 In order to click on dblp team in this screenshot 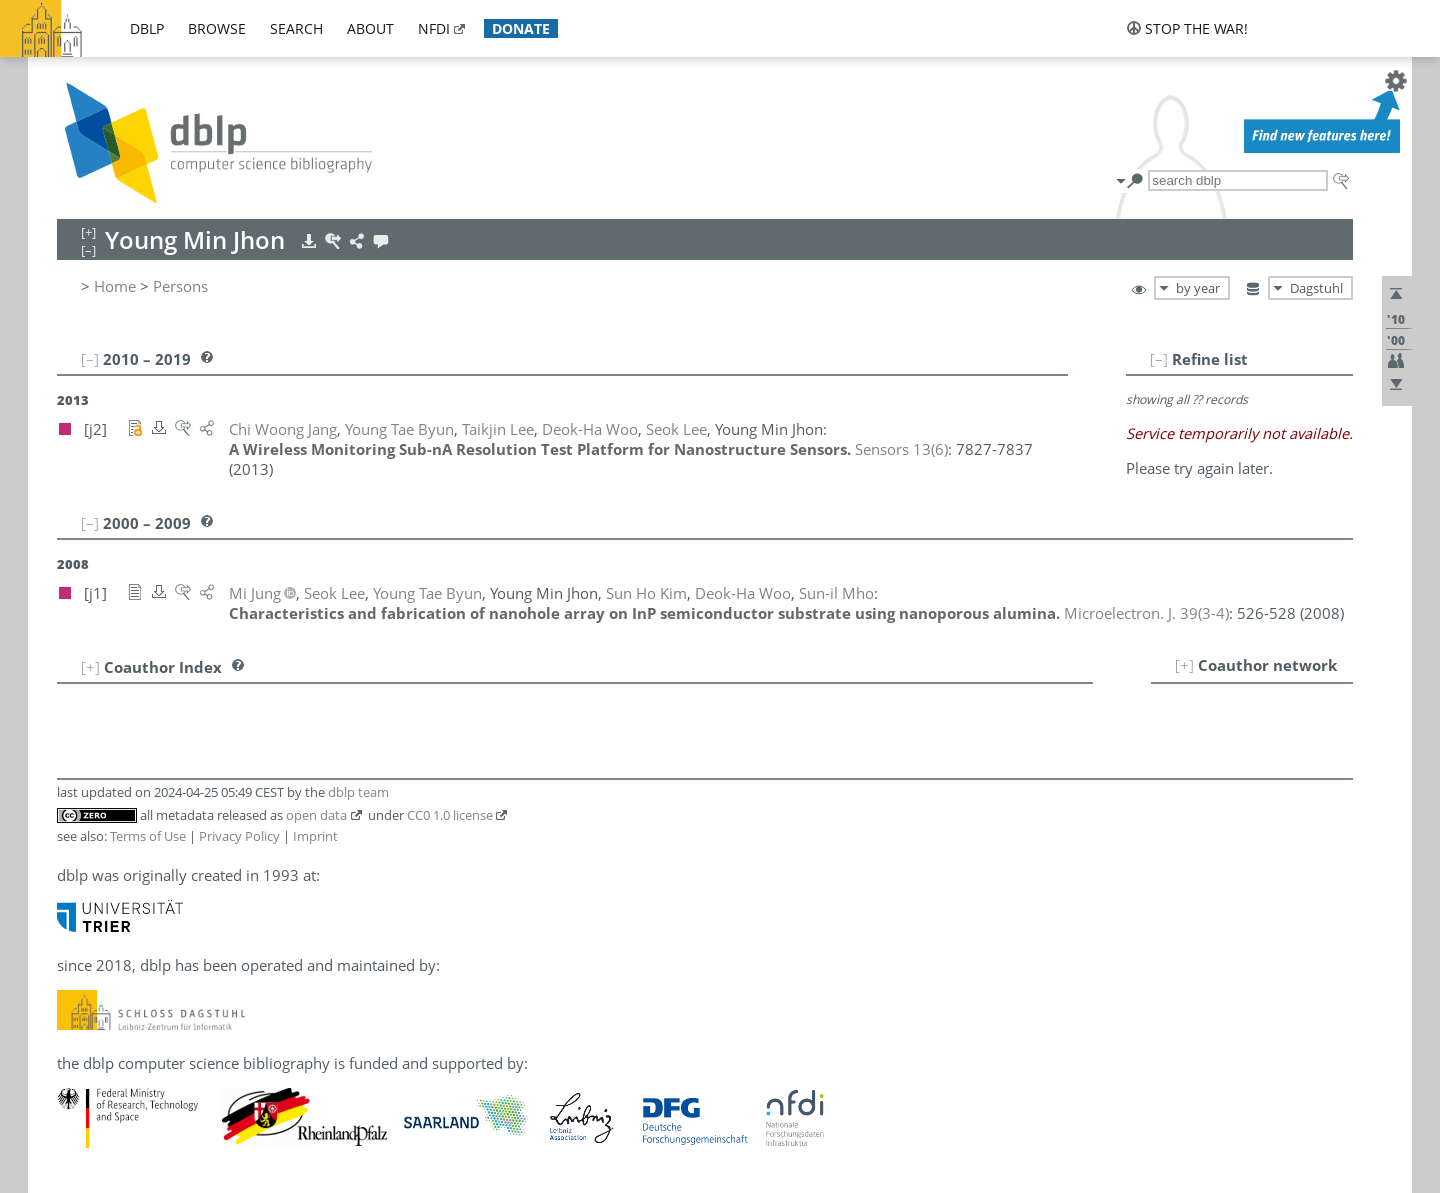, I will do `click(358, 792)`.